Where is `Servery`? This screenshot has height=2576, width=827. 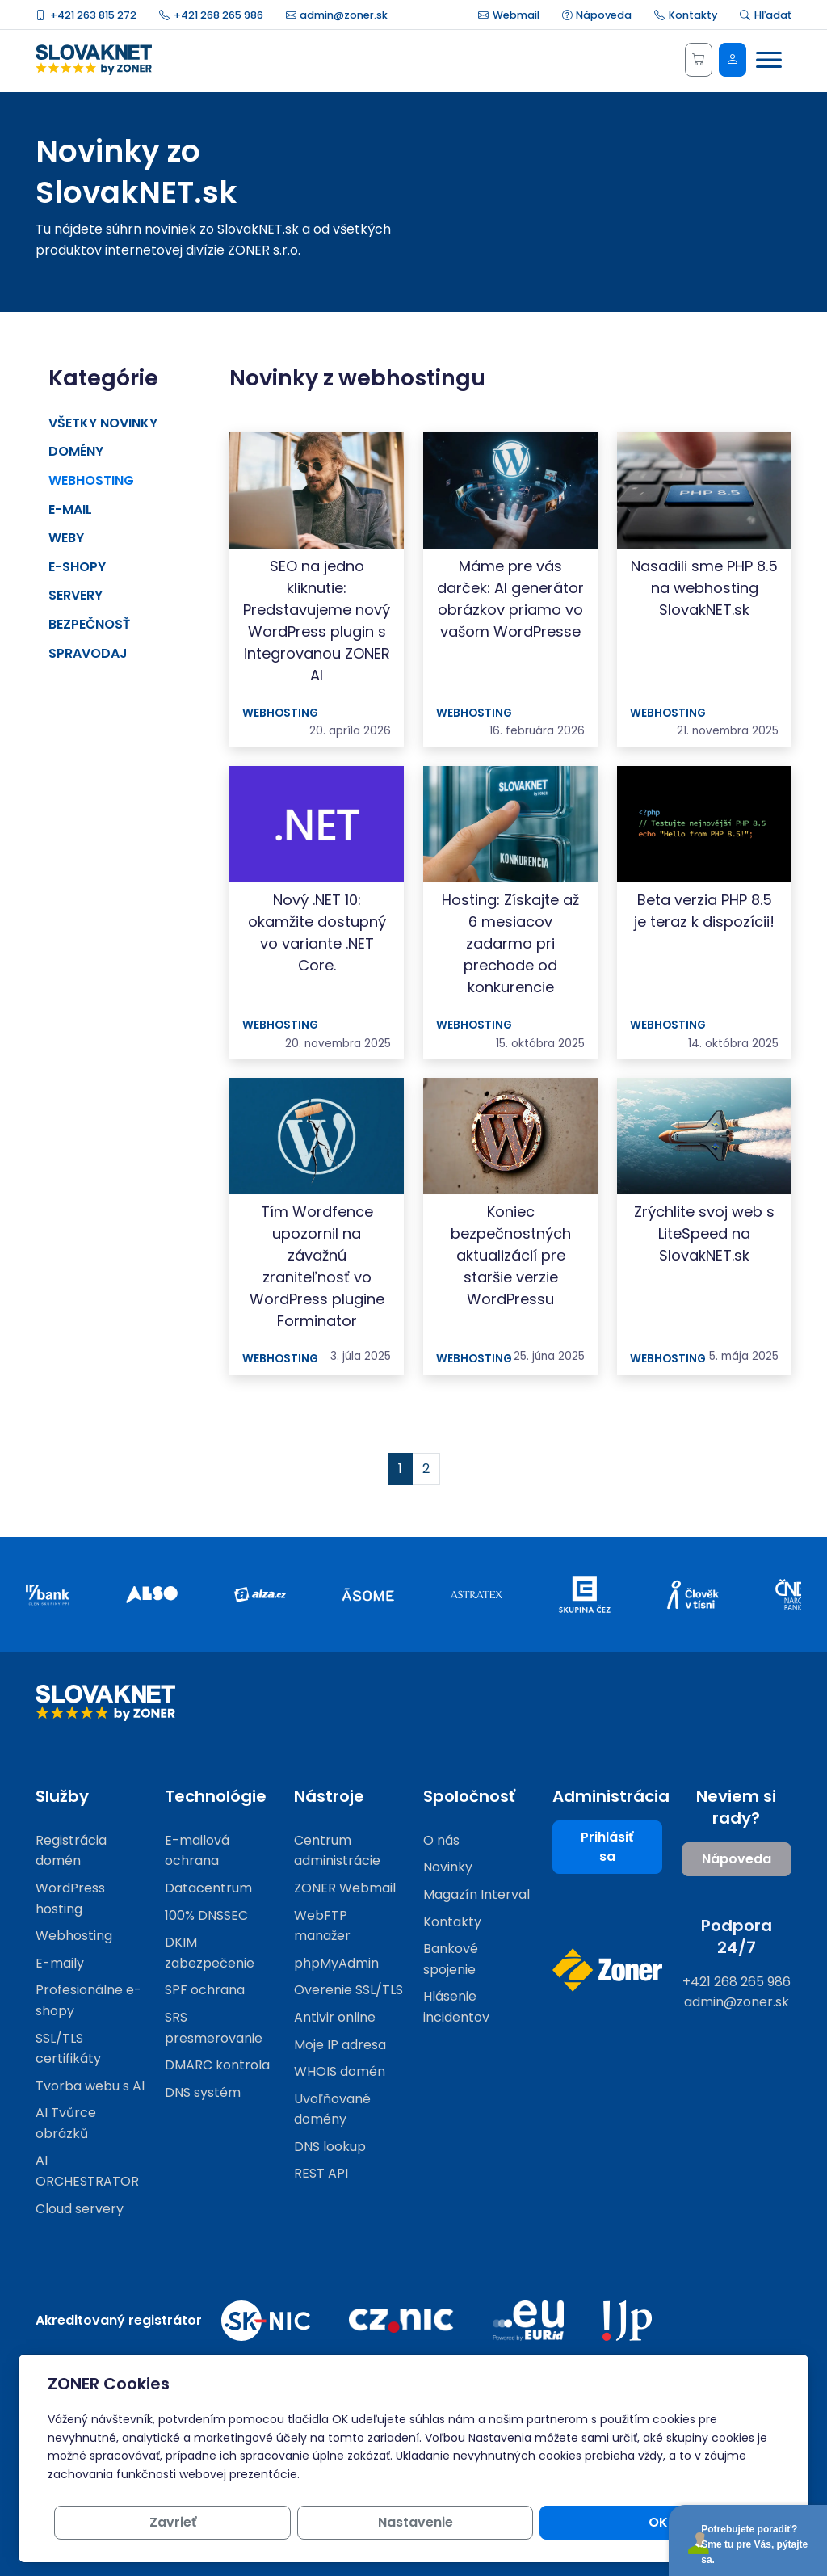 Servery is located at coordinates (75, 595).